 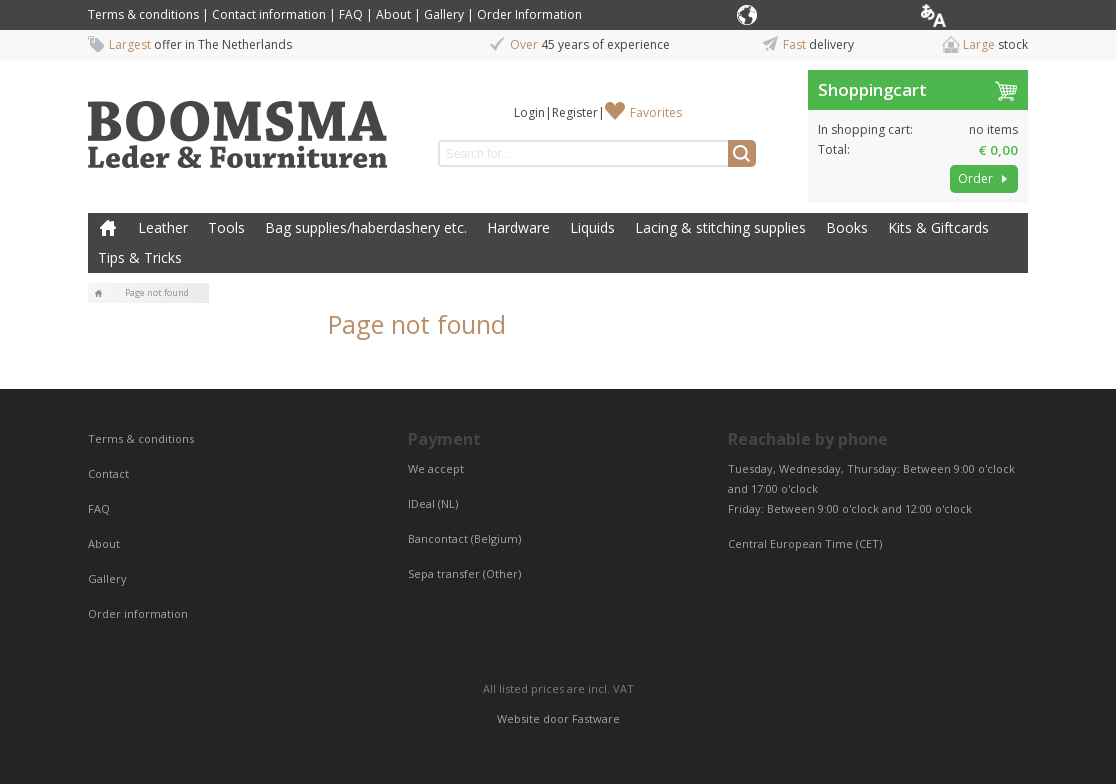 I want to click on Gallery, so click(x=444, y=14).